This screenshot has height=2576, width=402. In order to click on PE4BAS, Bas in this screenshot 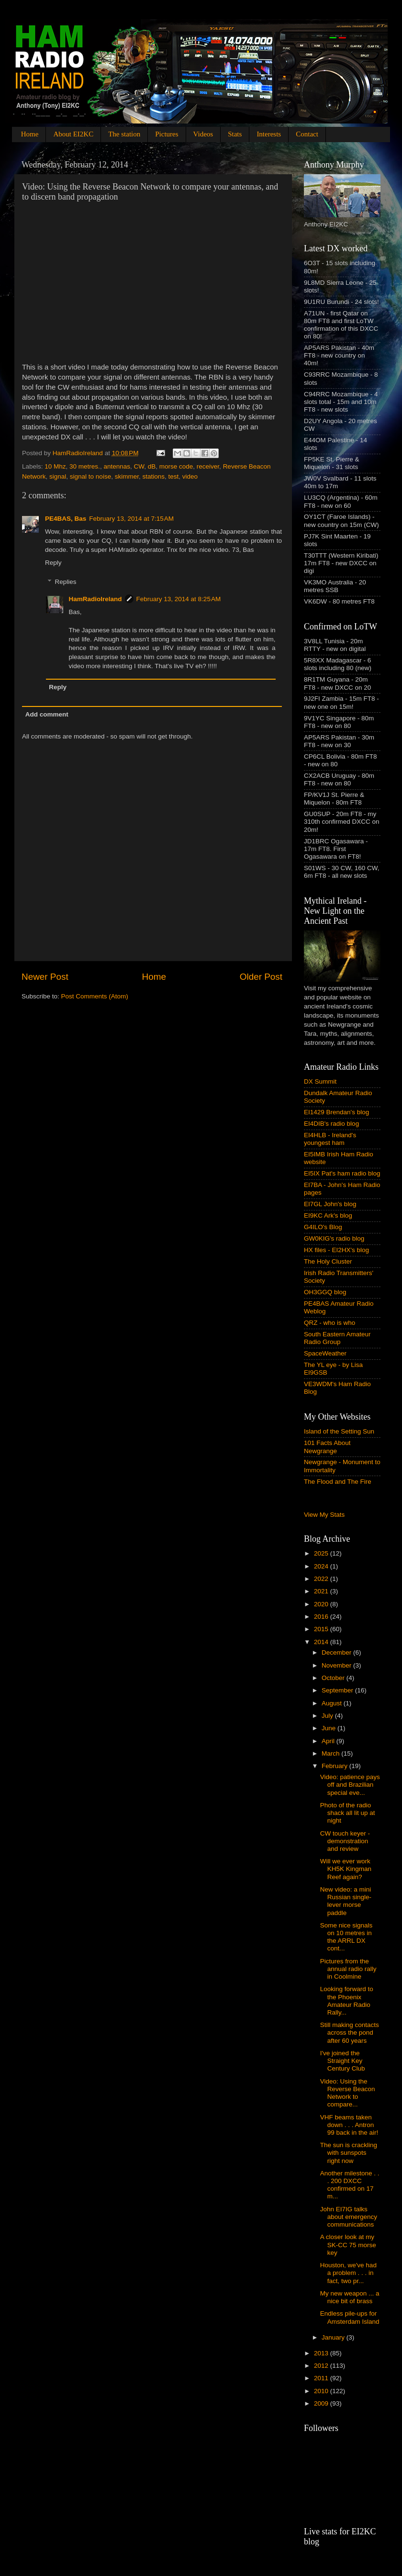, I will do `click(65, 518)`.